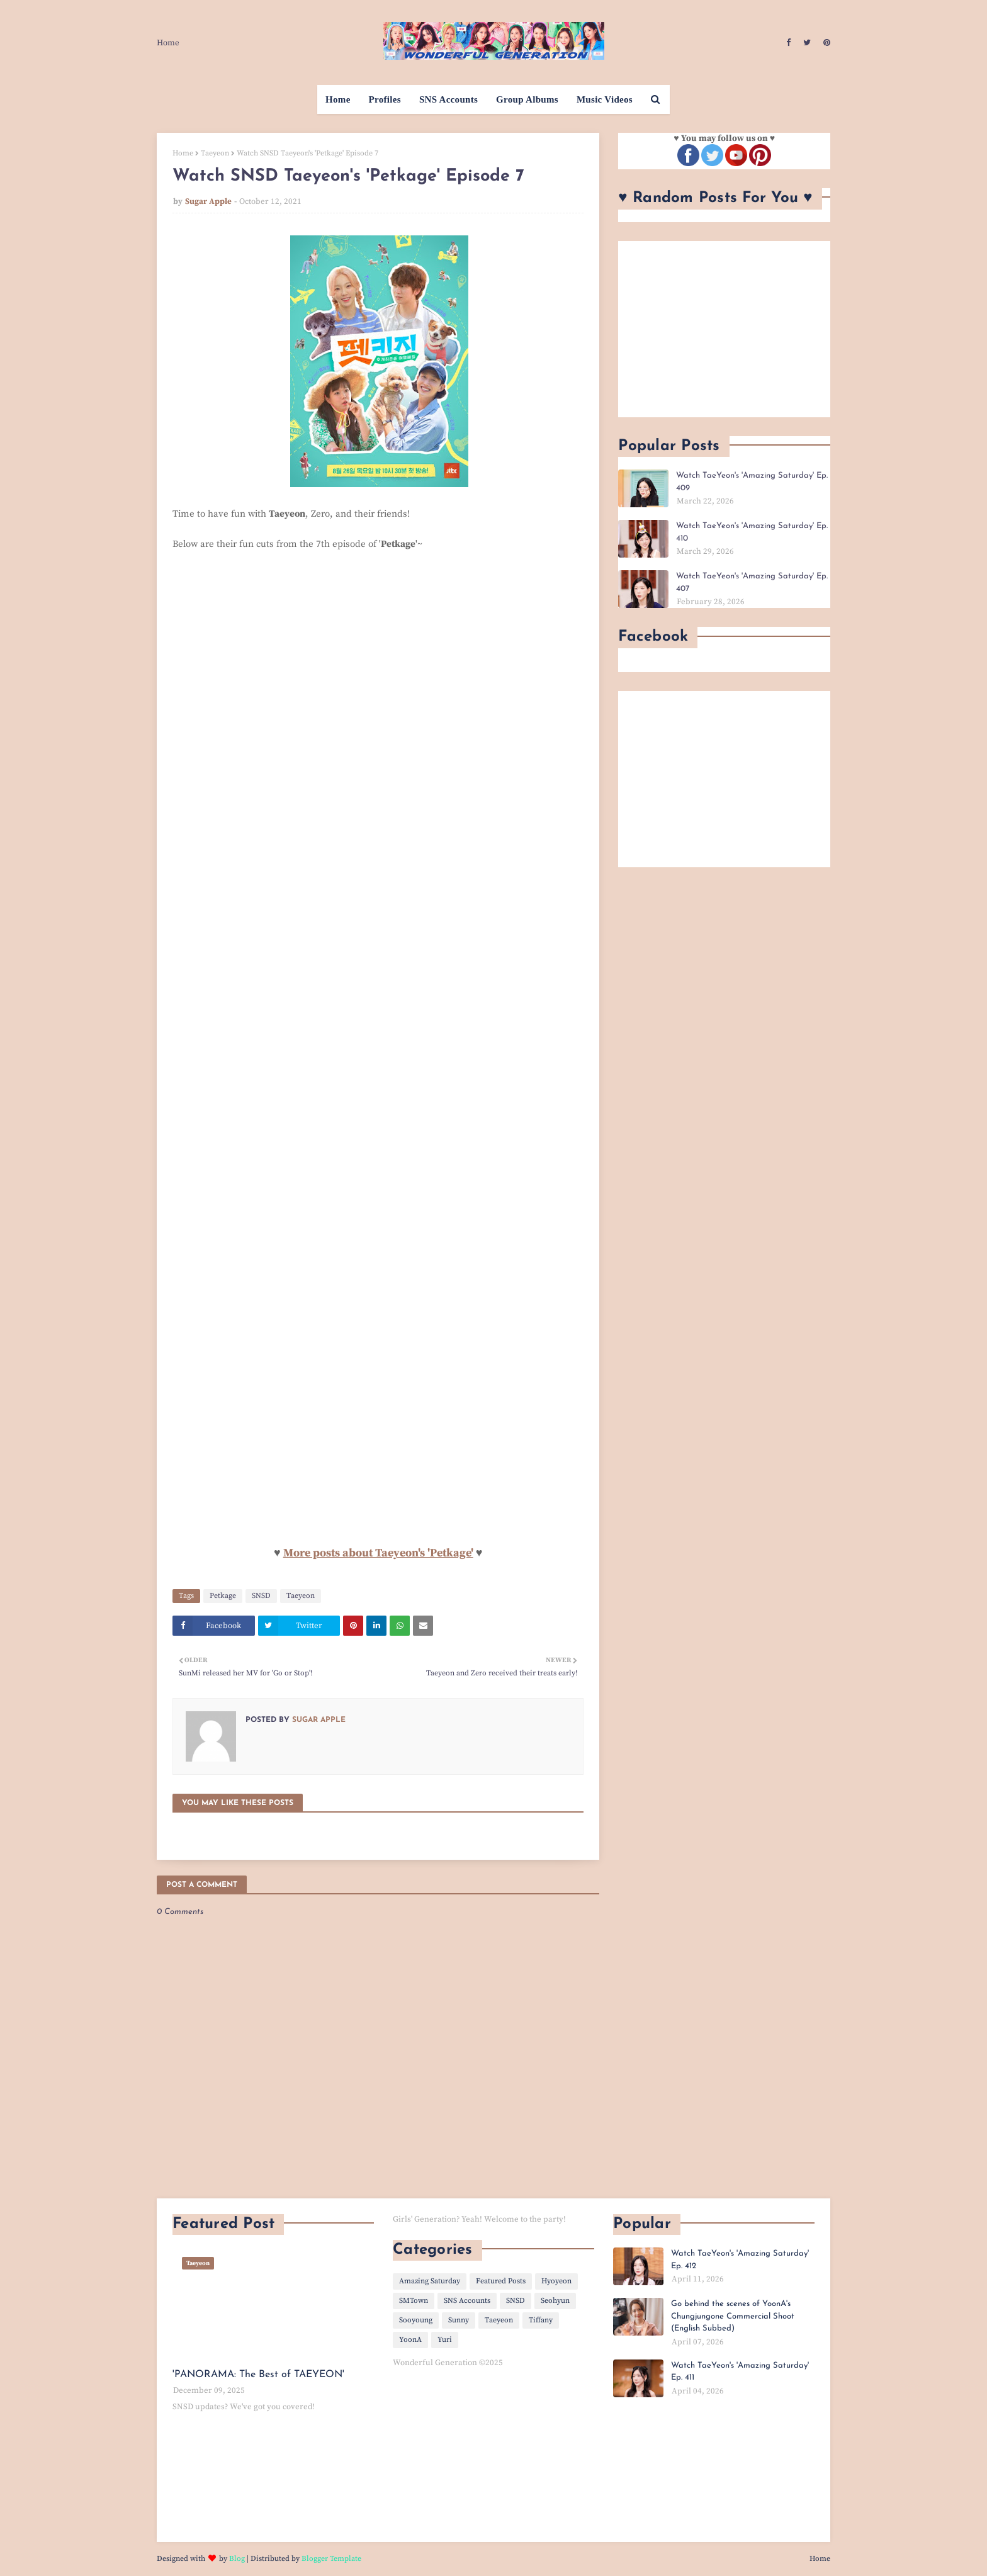 The width and height of the screenshot is (987, 2576). What do you see at coordinates (541, 2320) in the screenshot?
I see `Tiffany` at bounding box center [541, 2320].